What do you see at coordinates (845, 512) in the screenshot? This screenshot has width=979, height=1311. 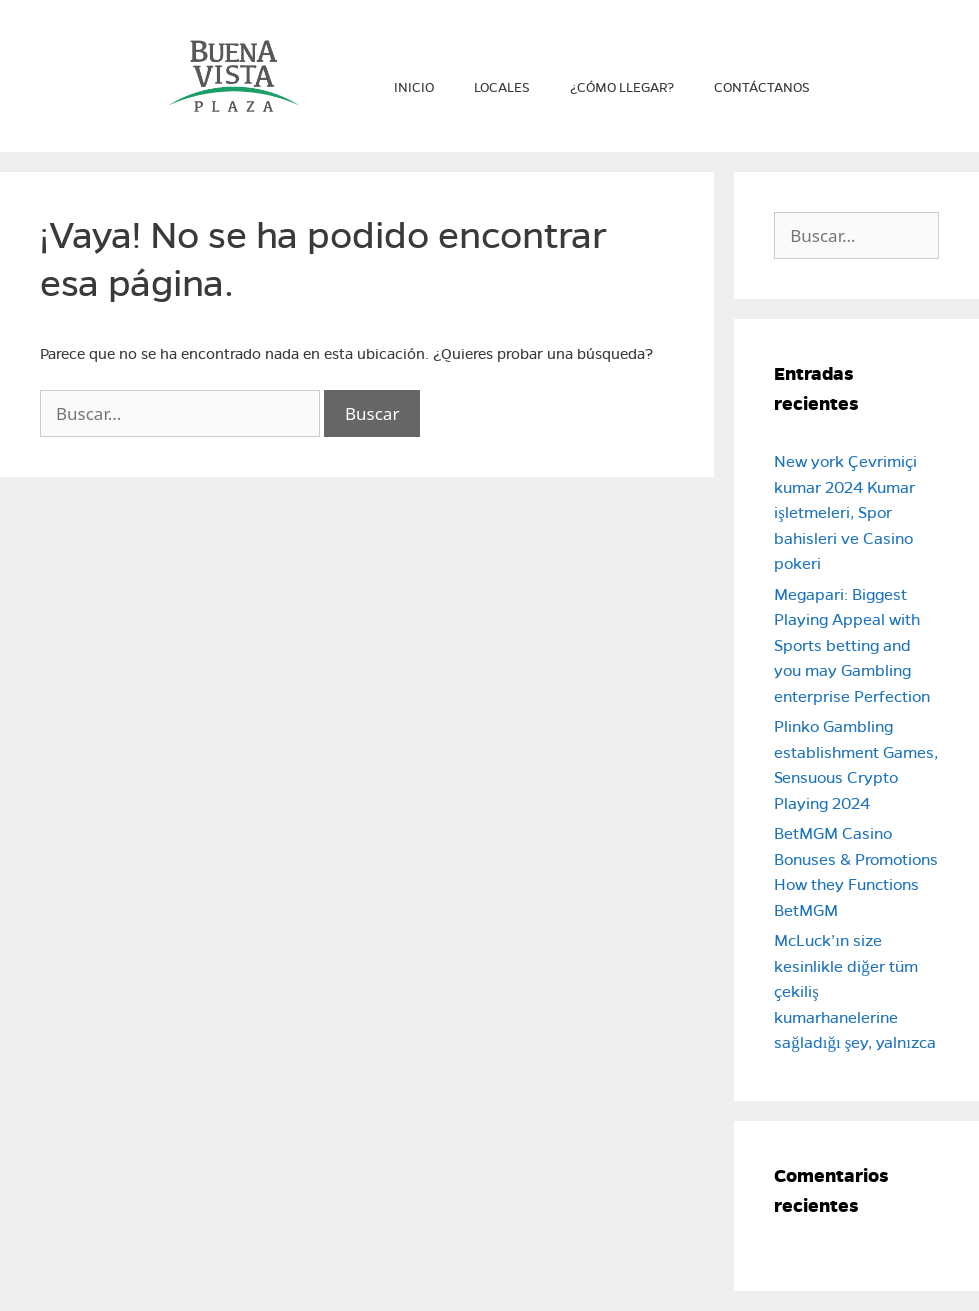 I see `New york Çevrimiçi kumar 2024 Kumar işletmeleri, Spor bahisleri ve Casino pokeri` at bounding box center [845, 512].